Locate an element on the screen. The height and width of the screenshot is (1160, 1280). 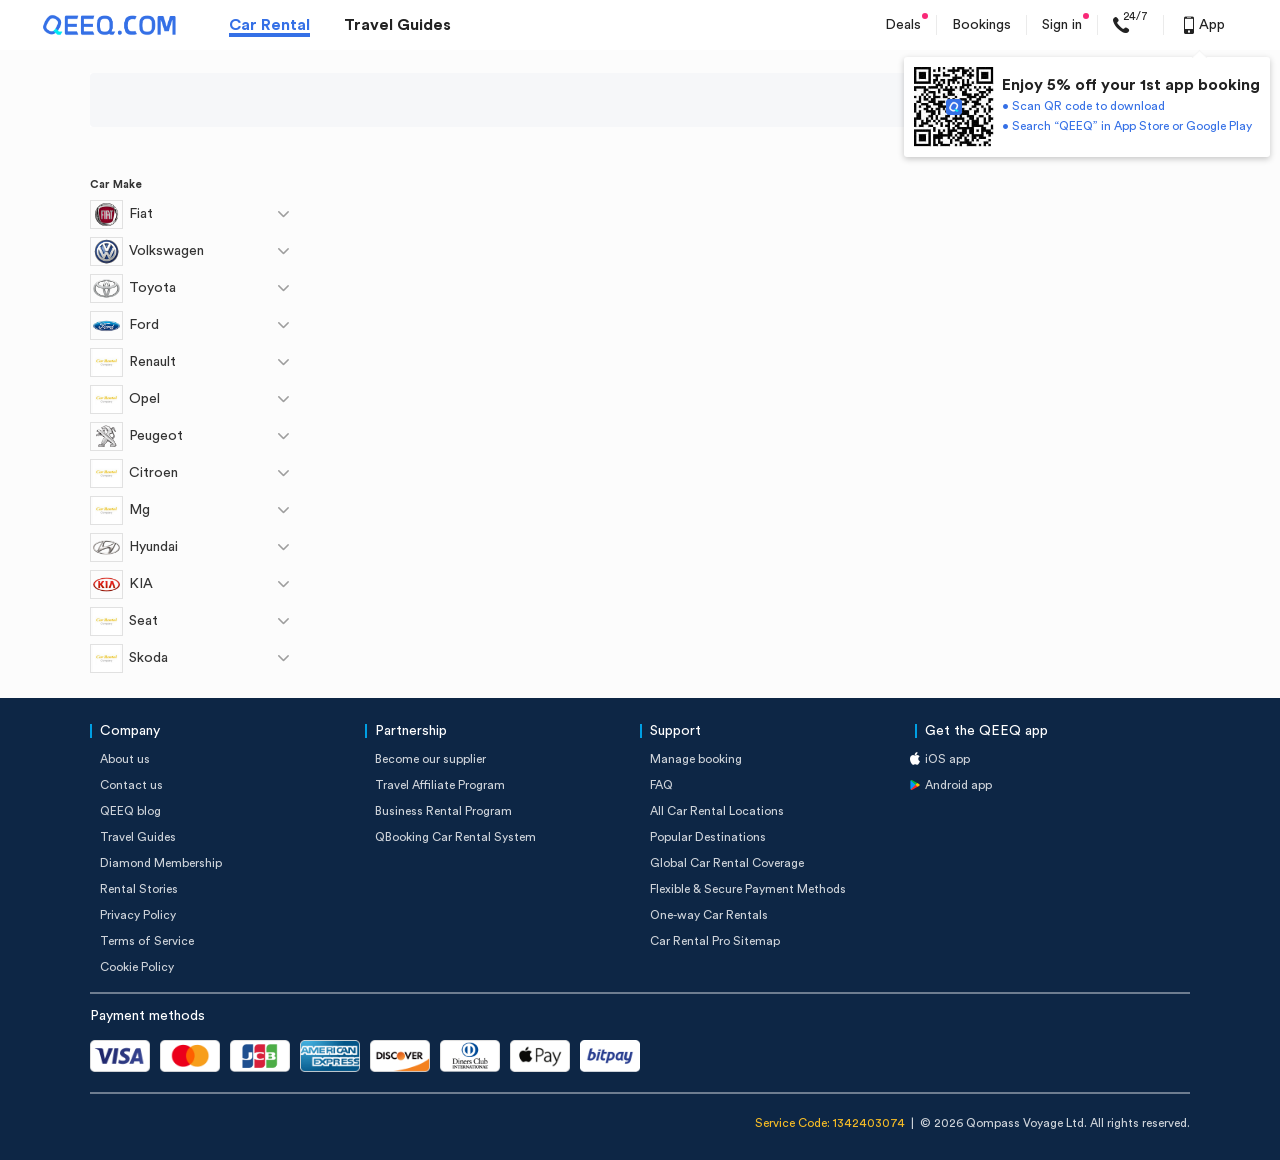
Become our supplier is located at coordinates (430, 759).